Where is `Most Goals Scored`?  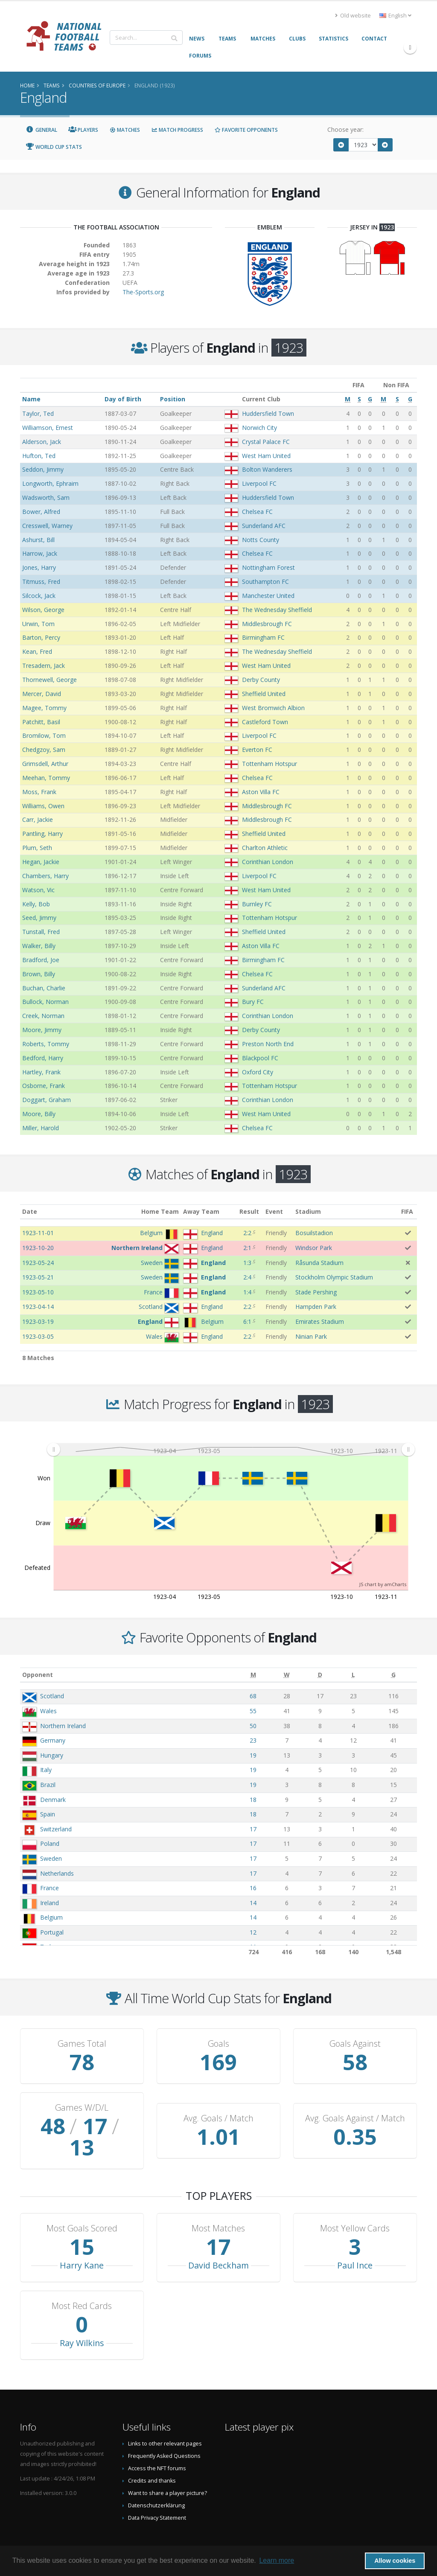 Most Goals Scored is located at coordinates (82, 2207).